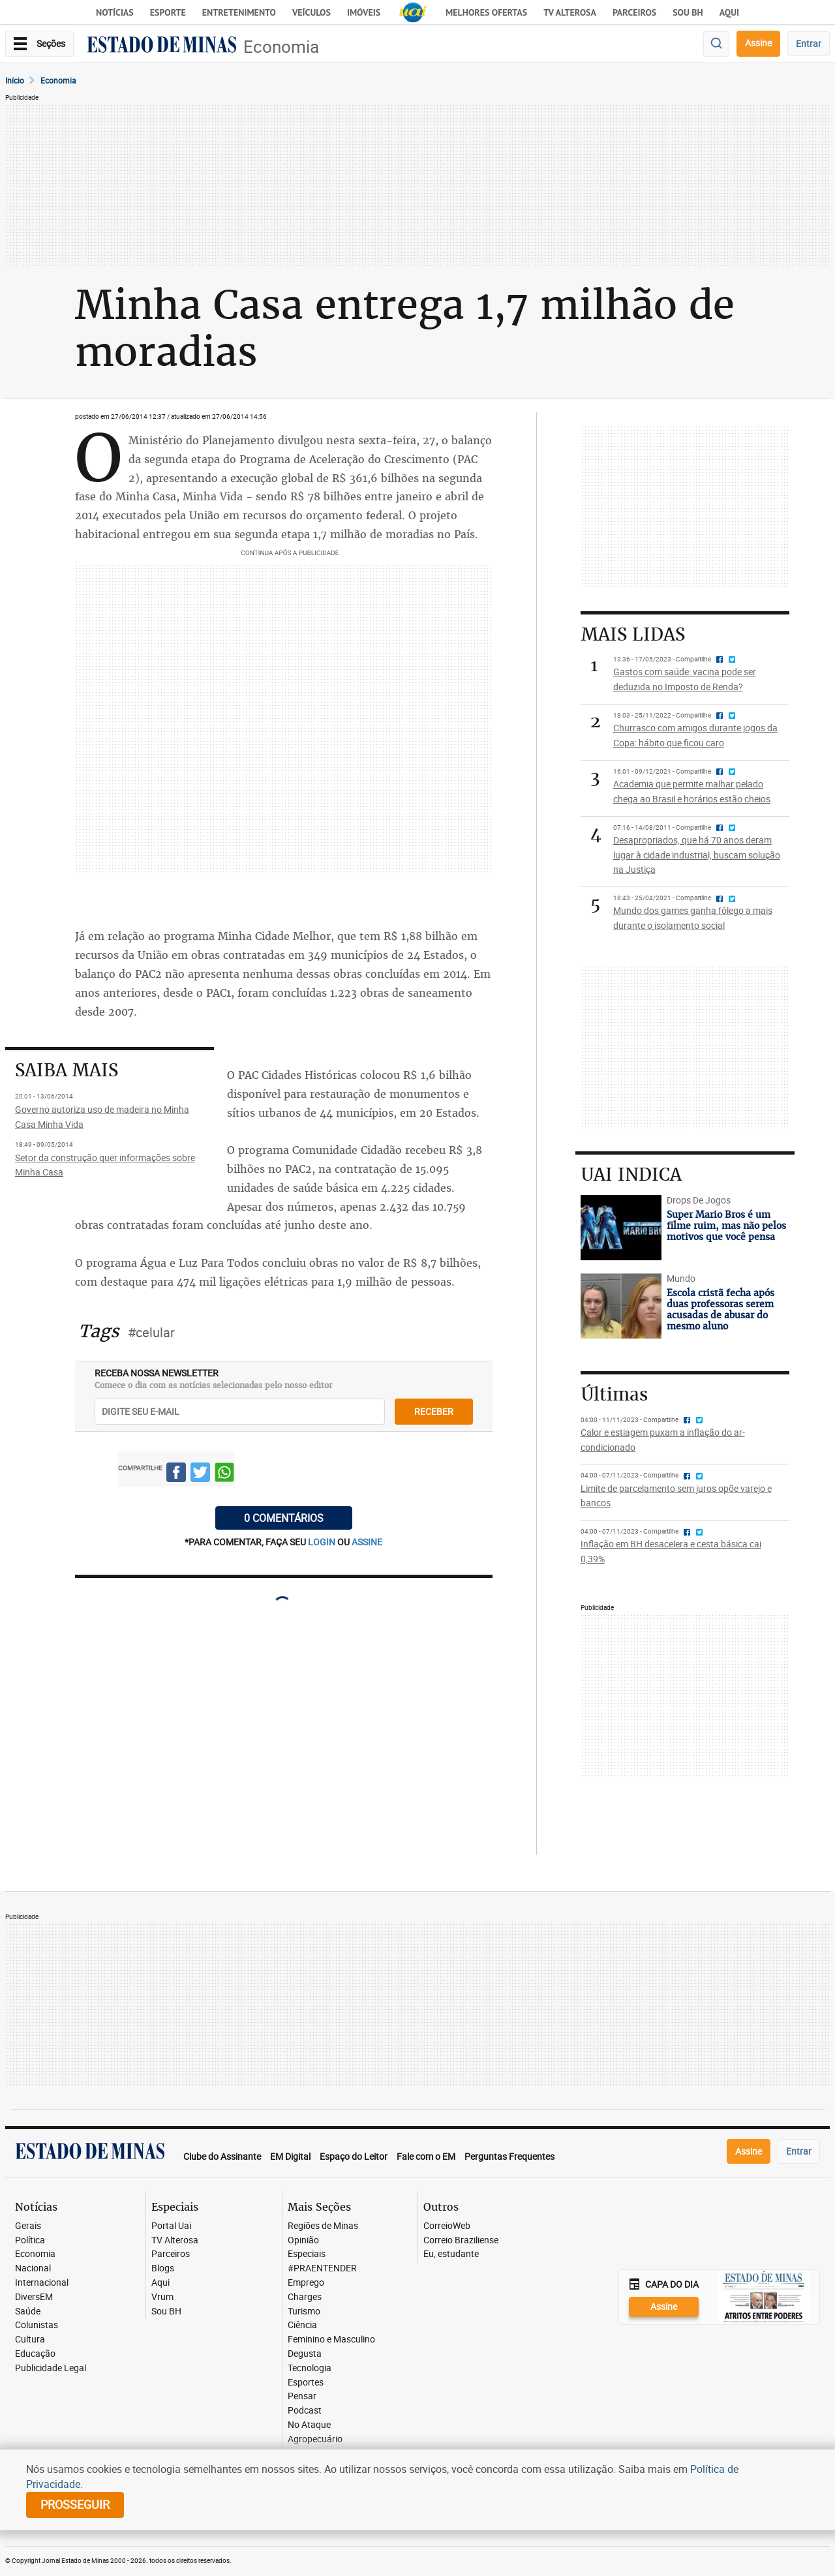 Image resolution: width=835 pixels, height=2576 pixels. Describe the element at coordinates (302, 2325) in the screenshot. I see `Ciência` at that location.